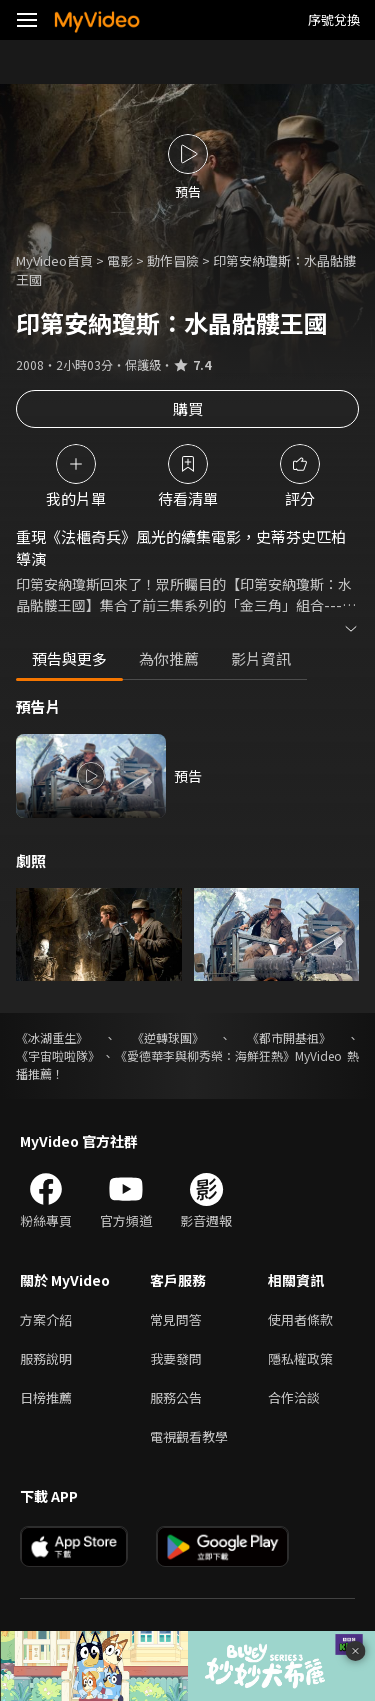 The image size is (375, 1701). Describe the element at coordinates (300, 1319) in the screenshot. I see `使用者條款` at that location.